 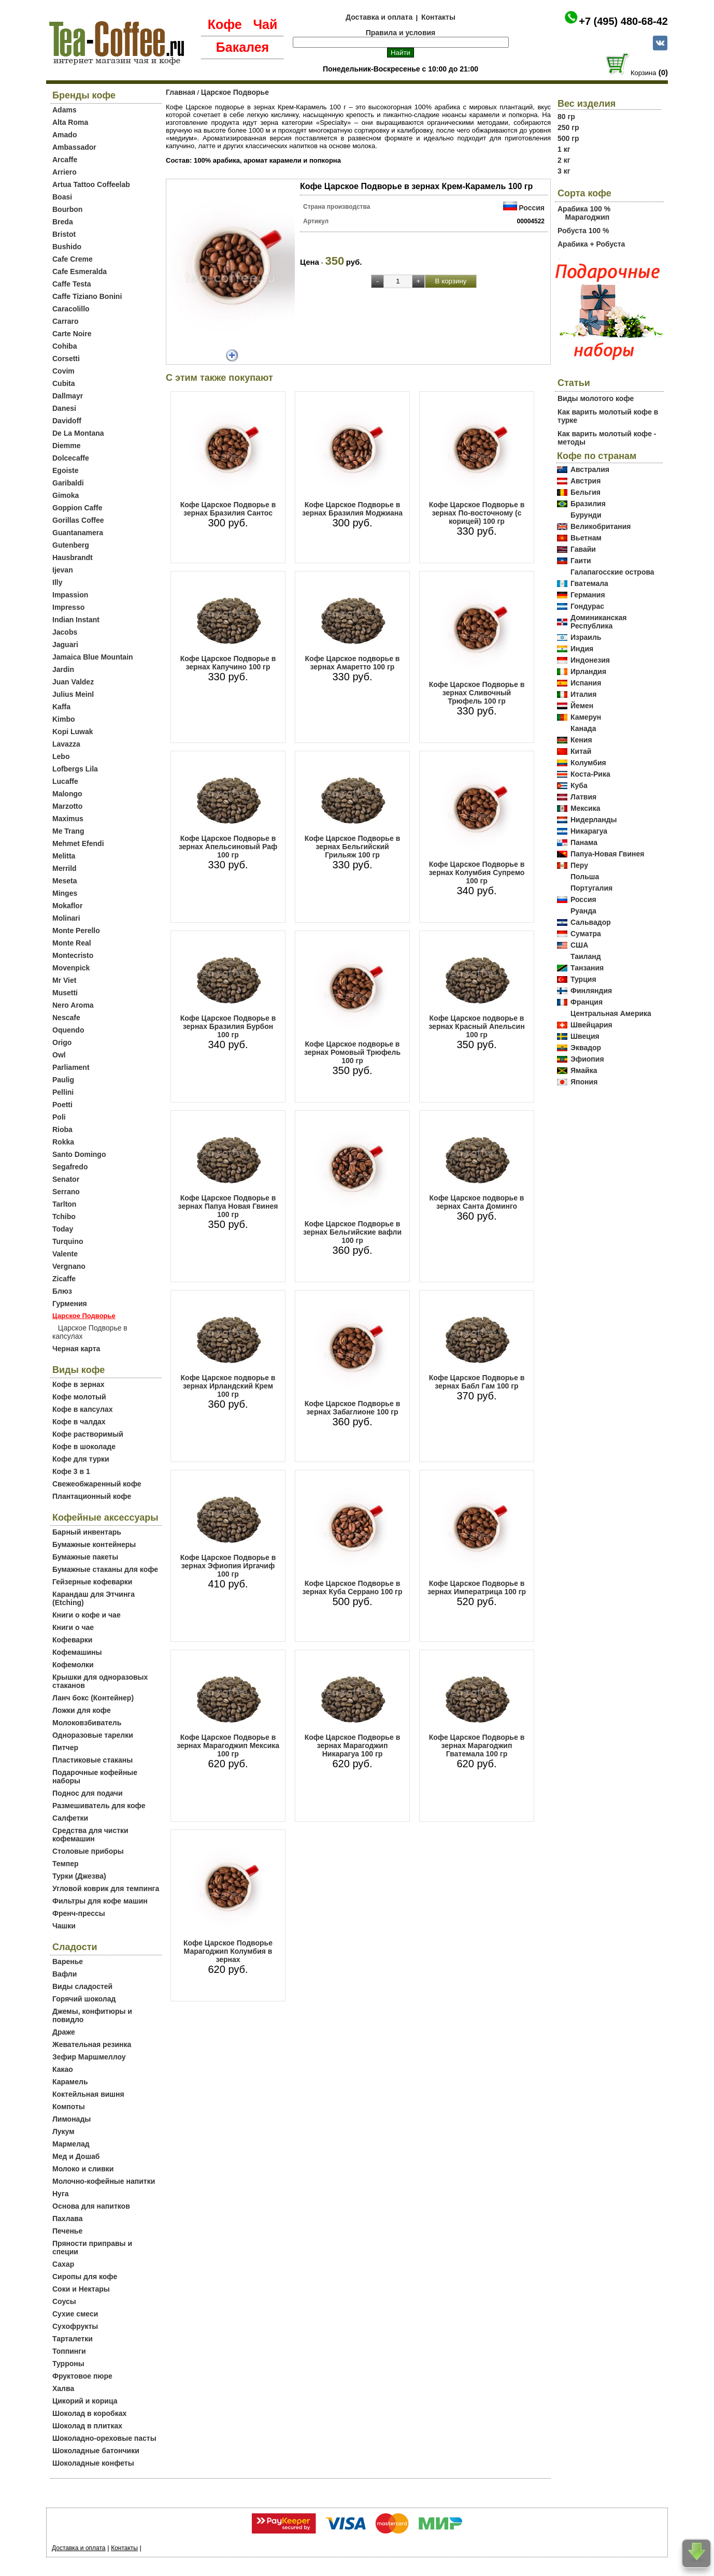 What do you see at coordinates (84, 1999) in the screenshot?
I see `Горячий шоколад` at bounding box center [84, 1999].